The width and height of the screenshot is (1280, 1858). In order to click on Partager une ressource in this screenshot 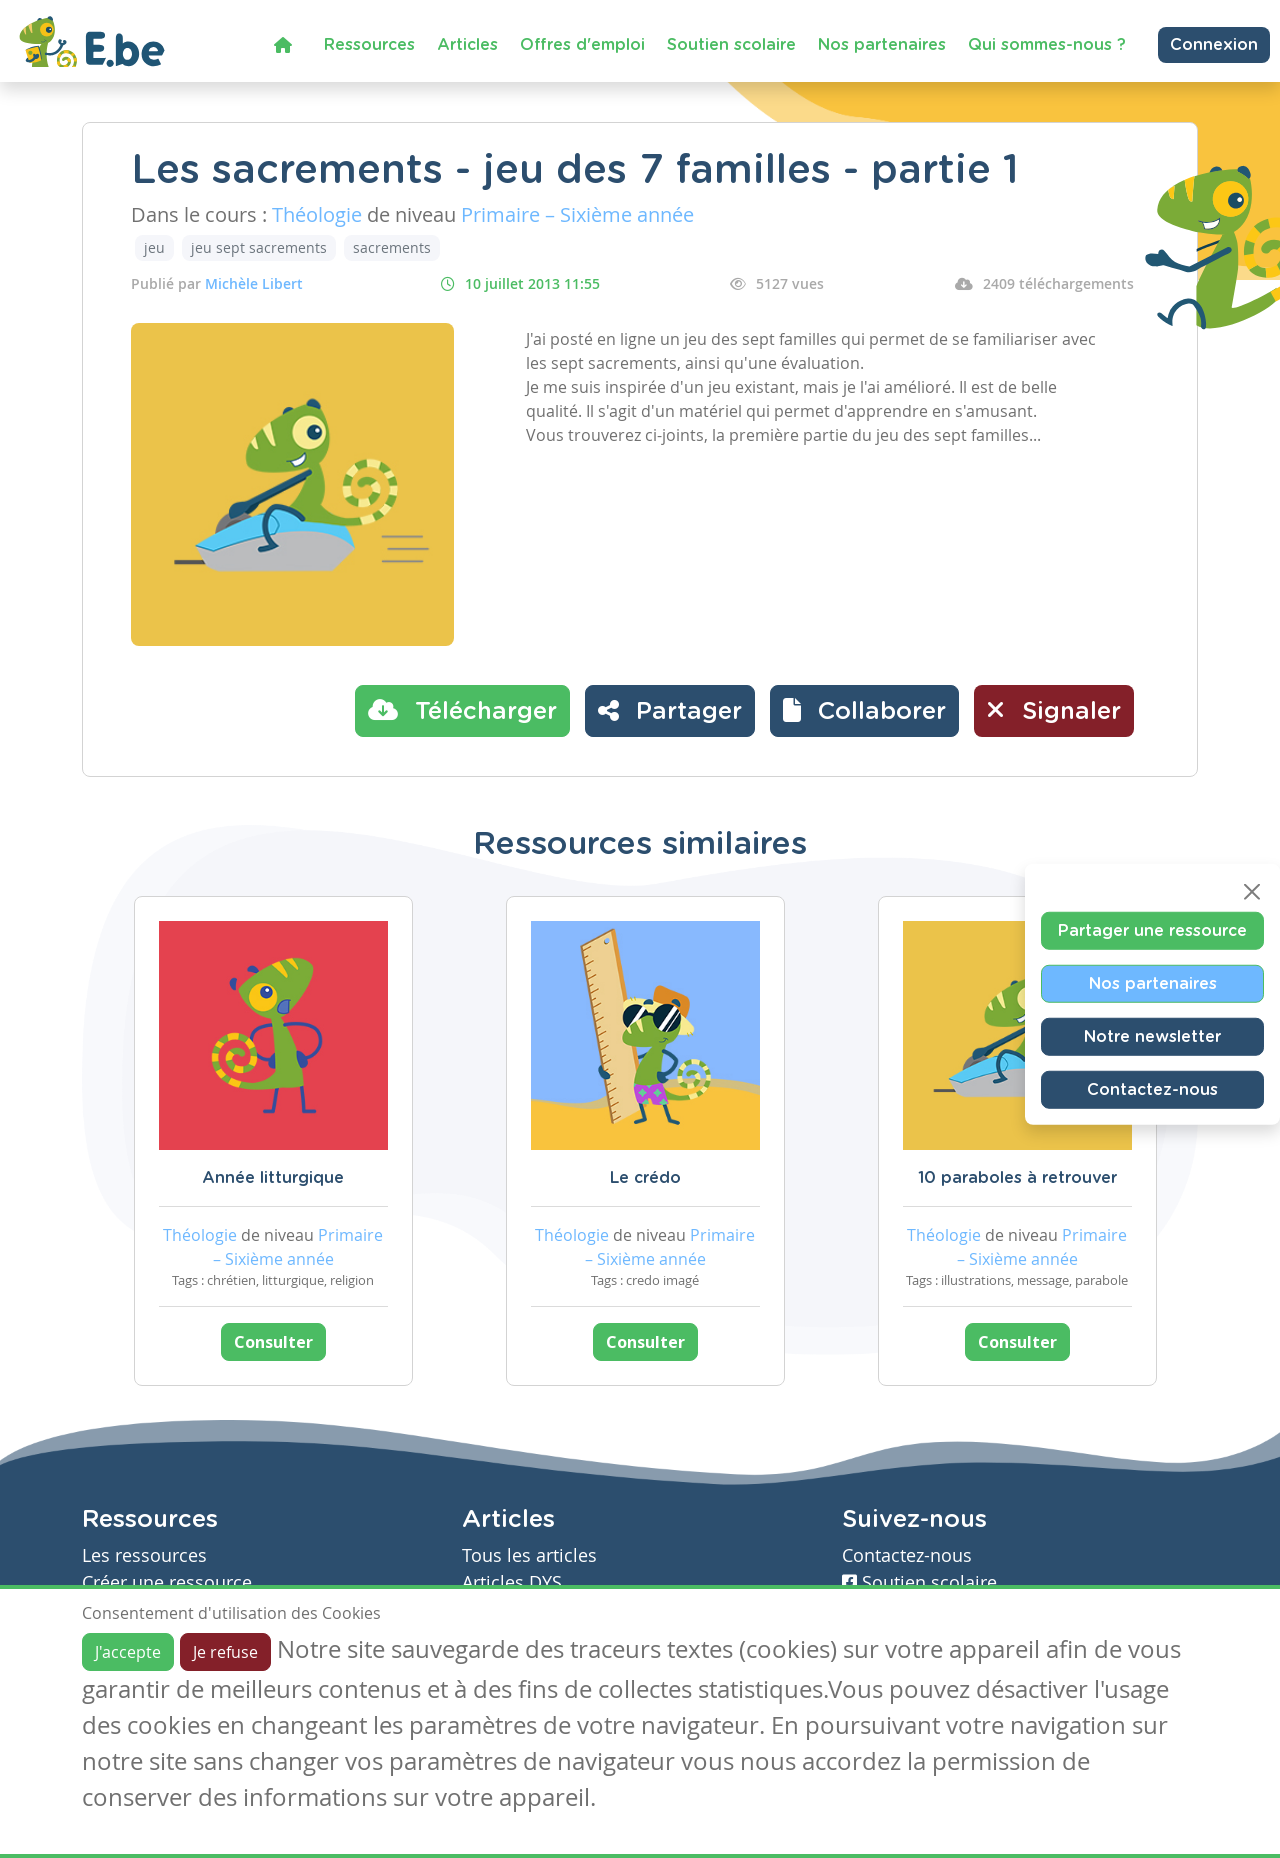, I will do `click(1152, 931)`.